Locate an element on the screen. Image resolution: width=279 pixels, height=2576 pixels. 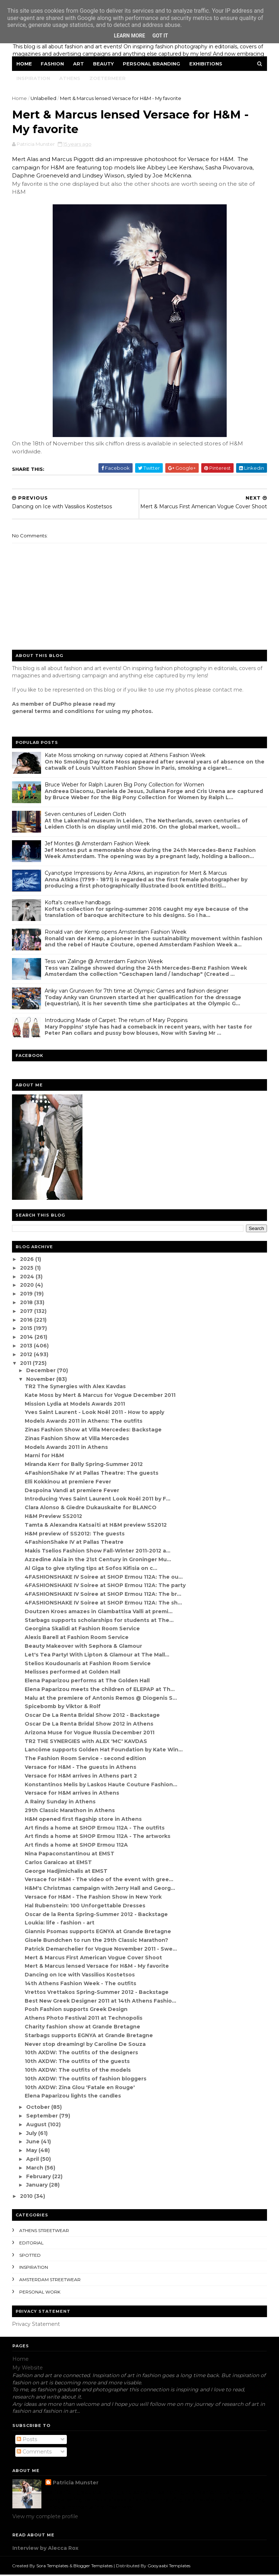
Versace for H&M - The guests in Athens is located at coordinates (81, 1768).